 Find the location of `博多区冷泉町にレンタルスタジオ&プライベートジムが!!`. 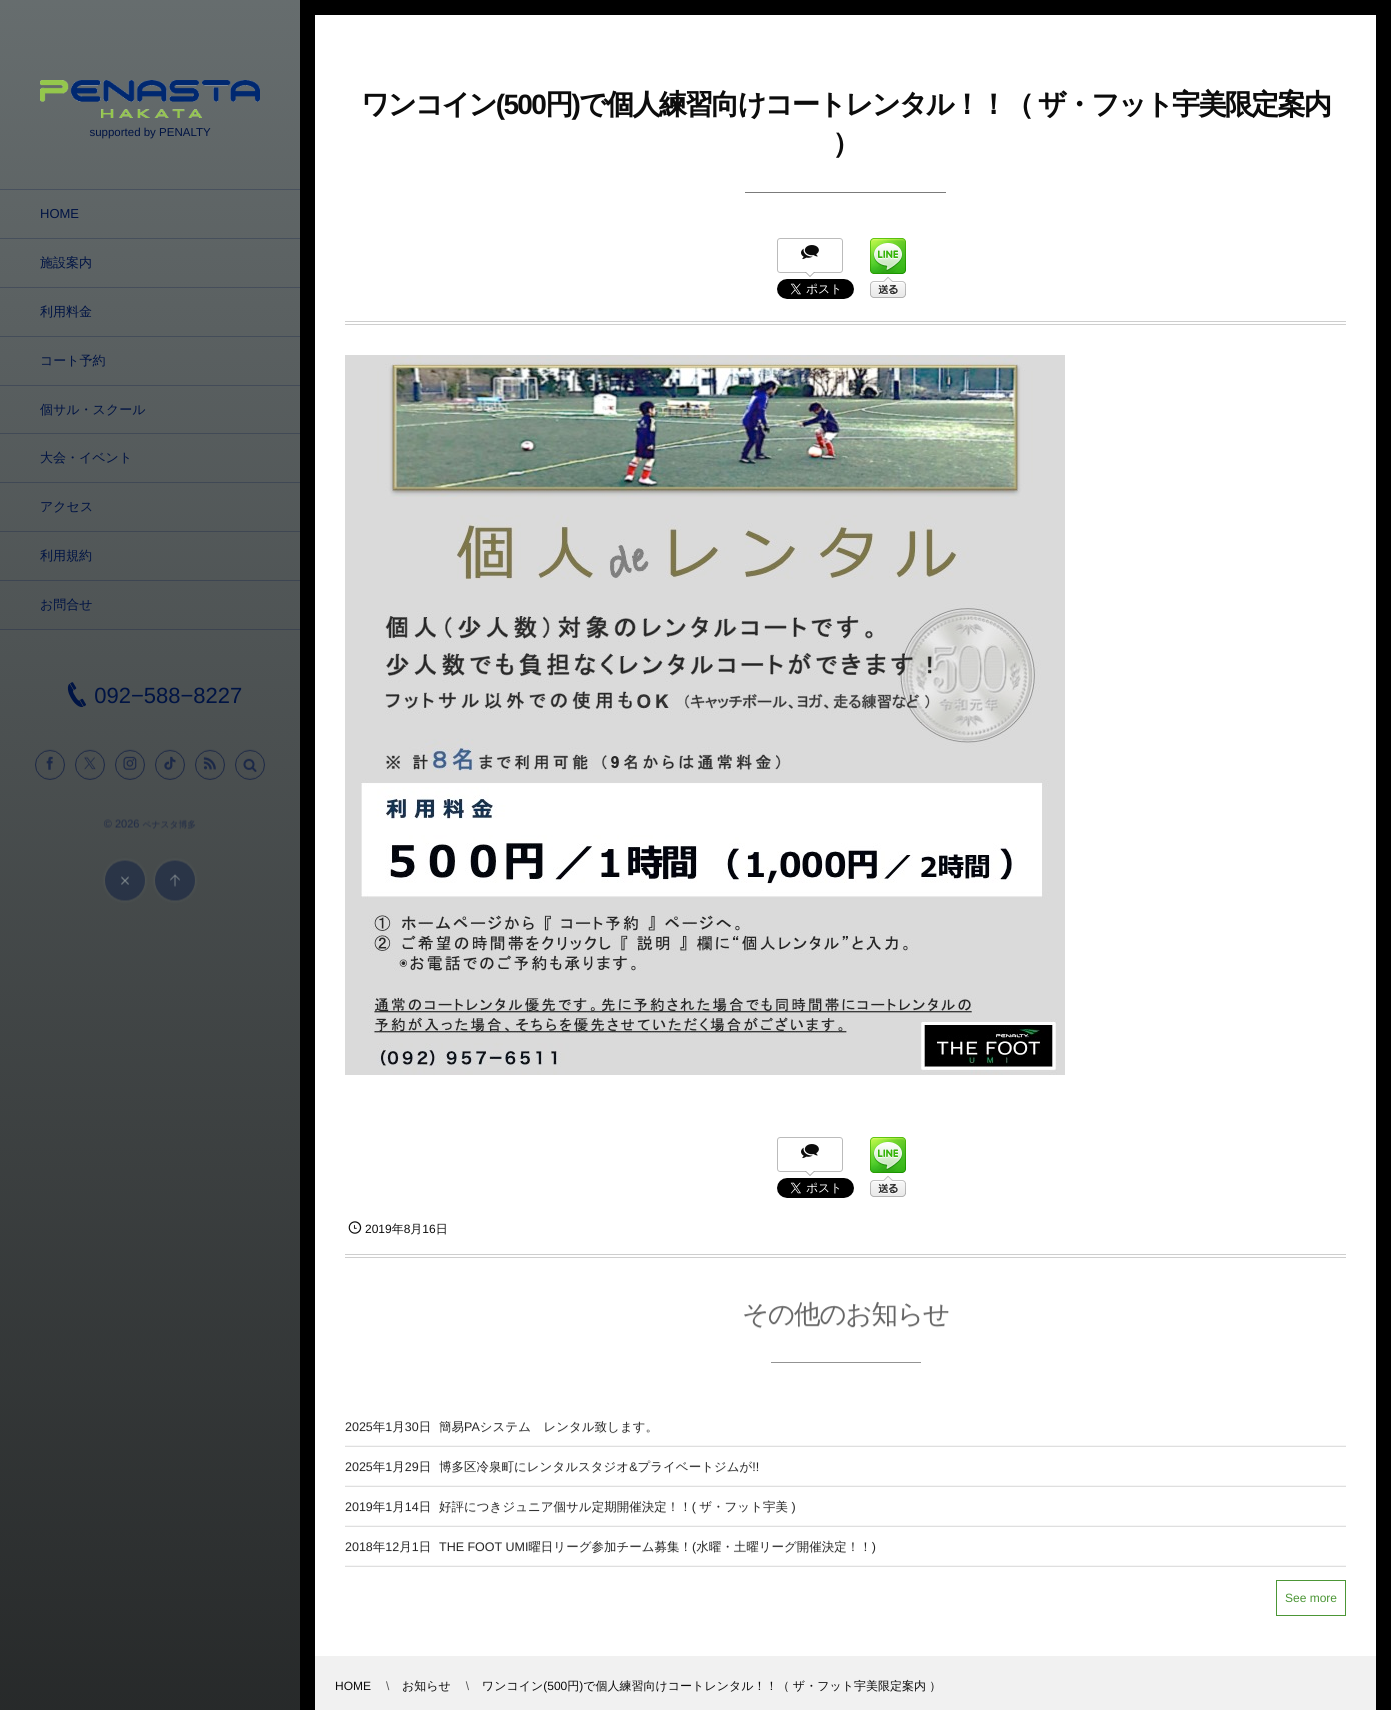

博多区冷泉町にレンタルスタジオ&プライベートジムが!! is located at coordinates (599, 1475).